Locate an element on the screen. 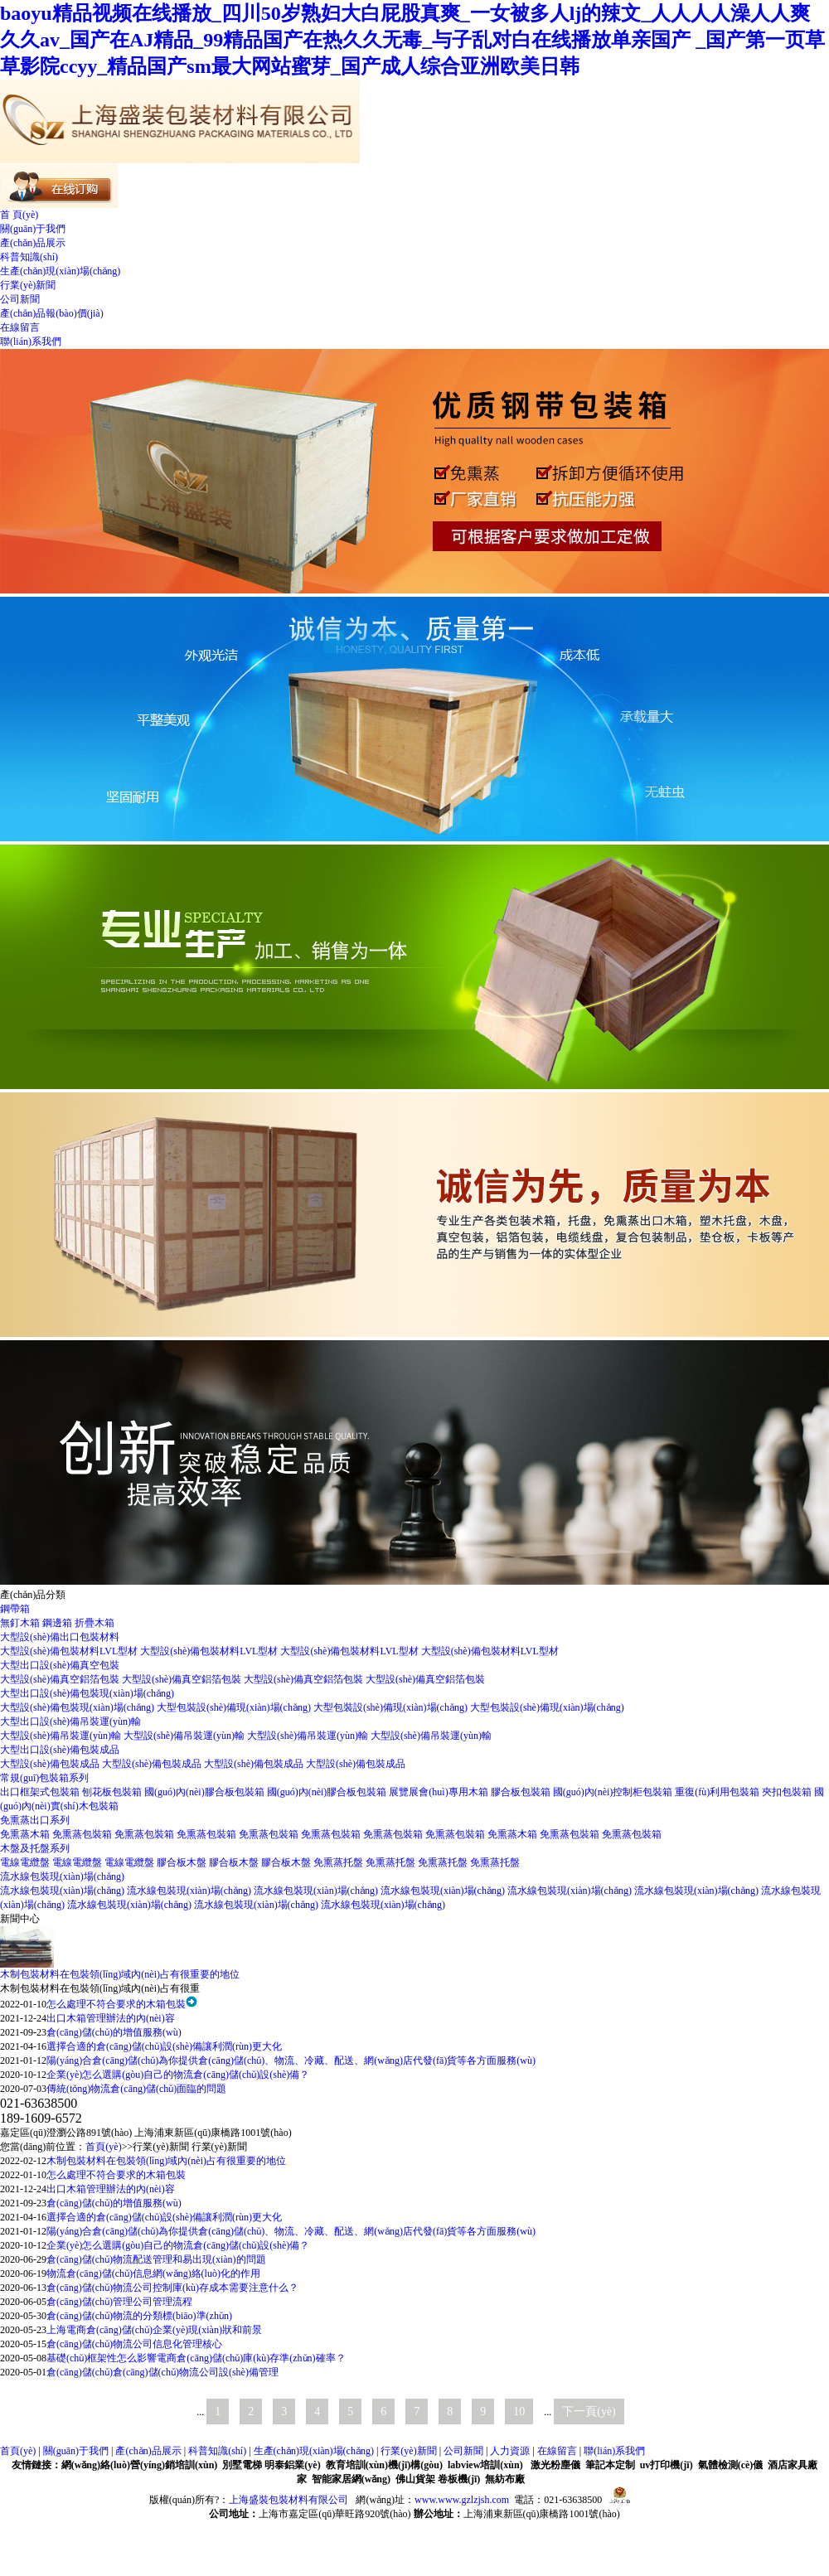 The image size is (829, 2576). 傳統(tǒng)物流倉(cāng)儲(chǔ)面臨的問題 is located at coordinates (136, 2088).